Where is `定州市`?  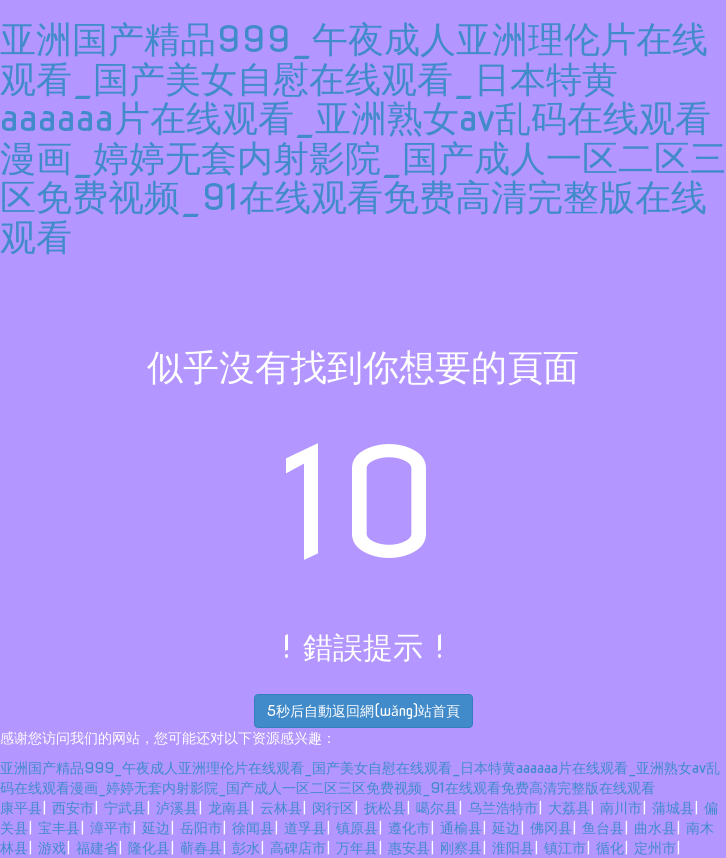
定州市 is located at coordinates (655, 848).